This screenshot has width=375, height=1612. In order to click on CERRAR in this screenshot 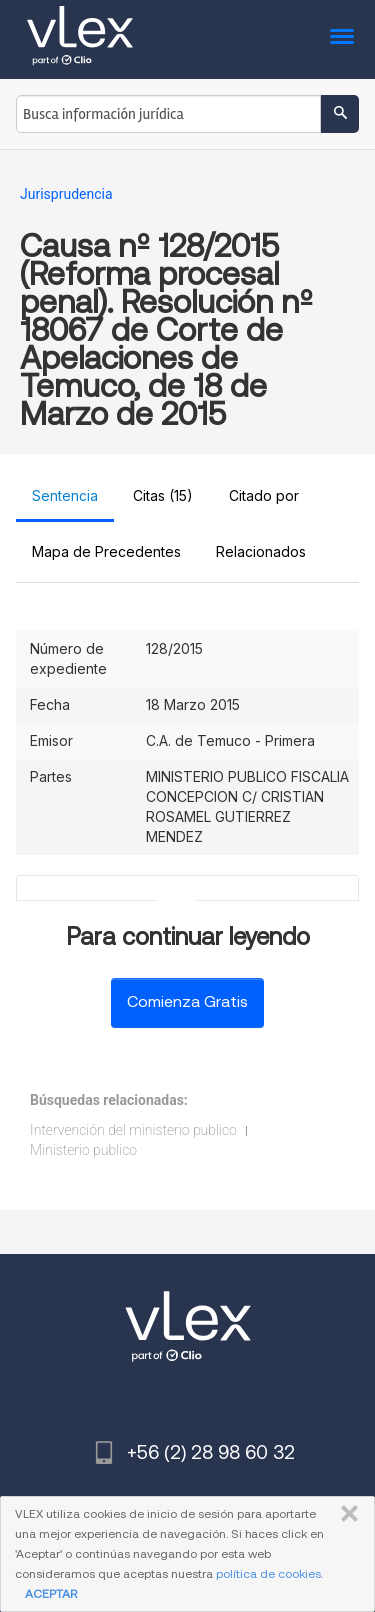, I will do `click(345, 1514)`.